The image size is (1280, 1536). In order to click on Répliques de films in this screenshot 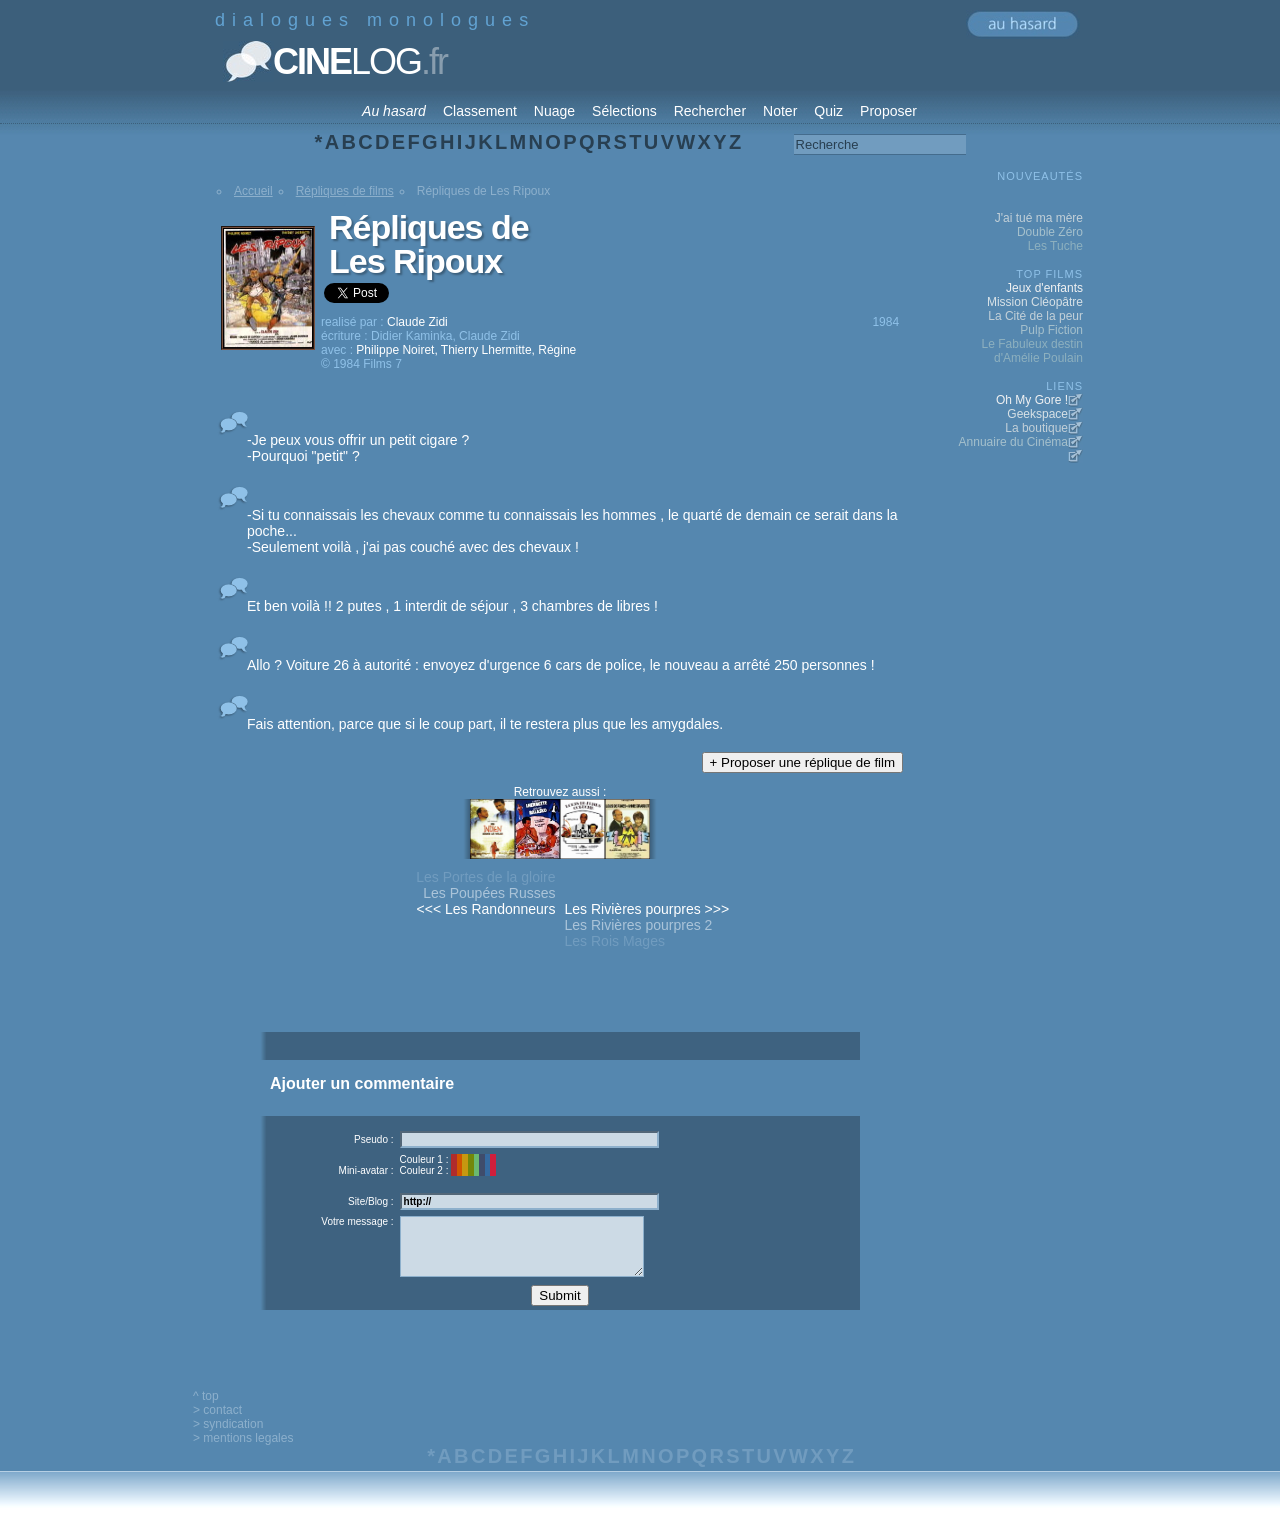, I will do `click(345, 191)`.